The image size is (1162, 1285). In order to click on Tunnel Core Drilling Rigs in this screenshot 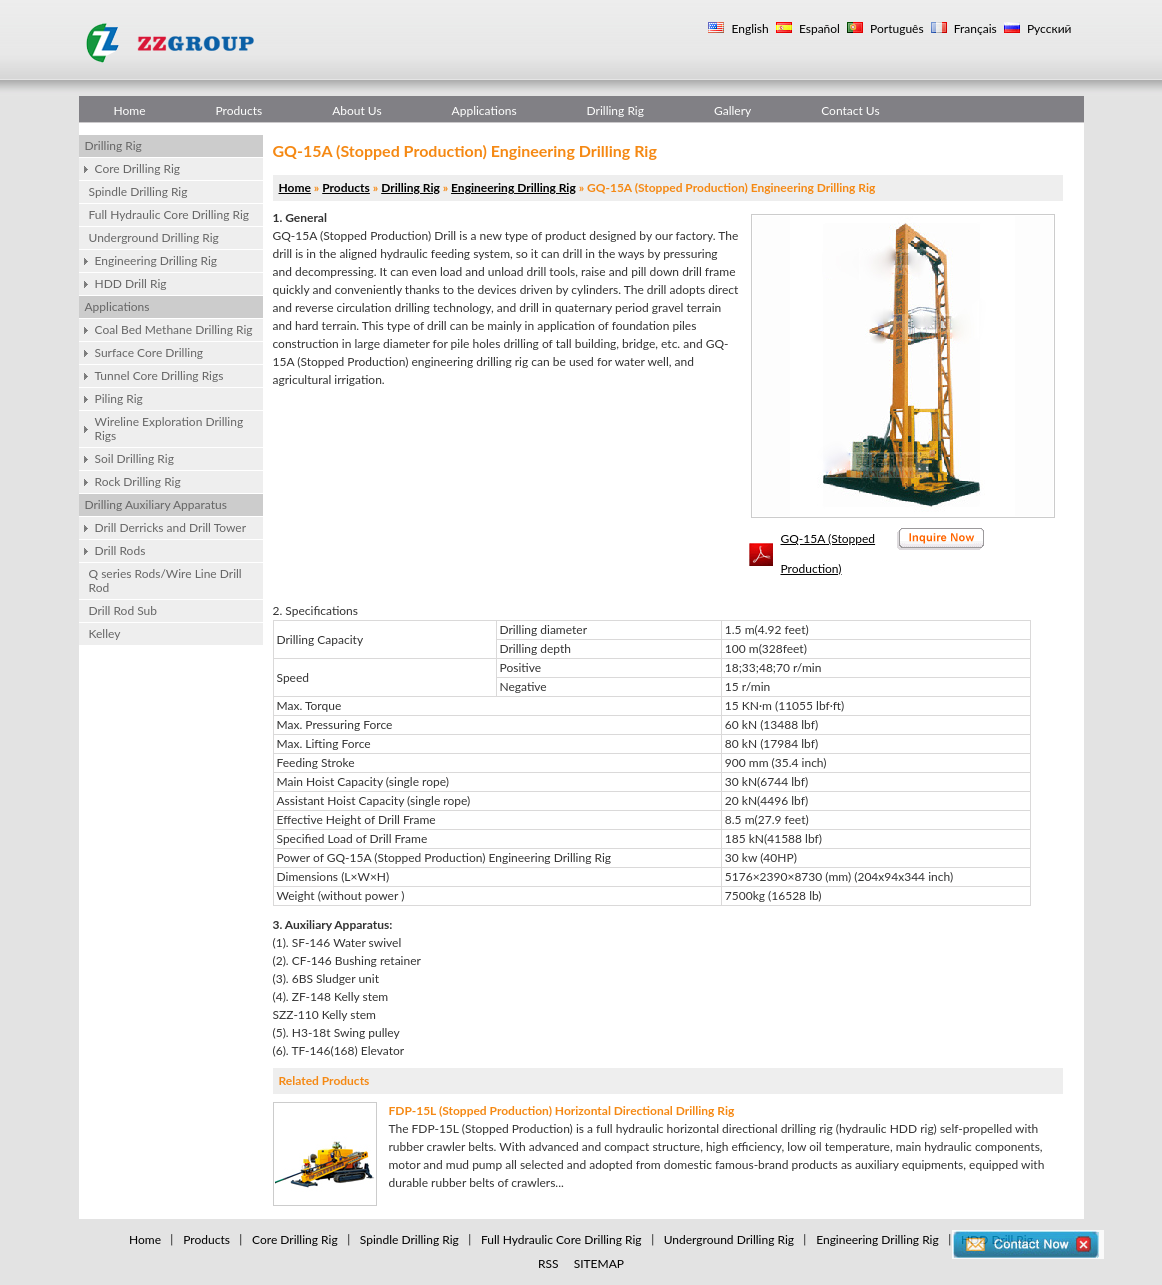, I will do `click(159, 375)`.